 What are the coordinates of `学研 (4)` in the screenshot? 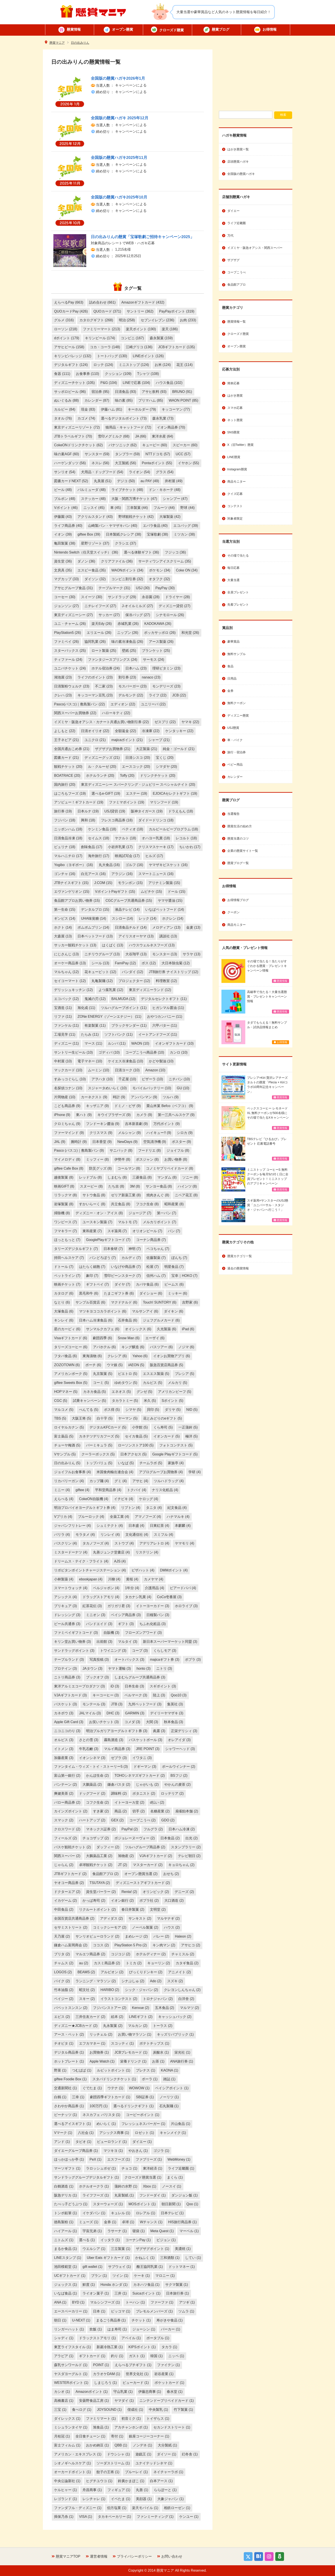 It's located at (194, 1472).